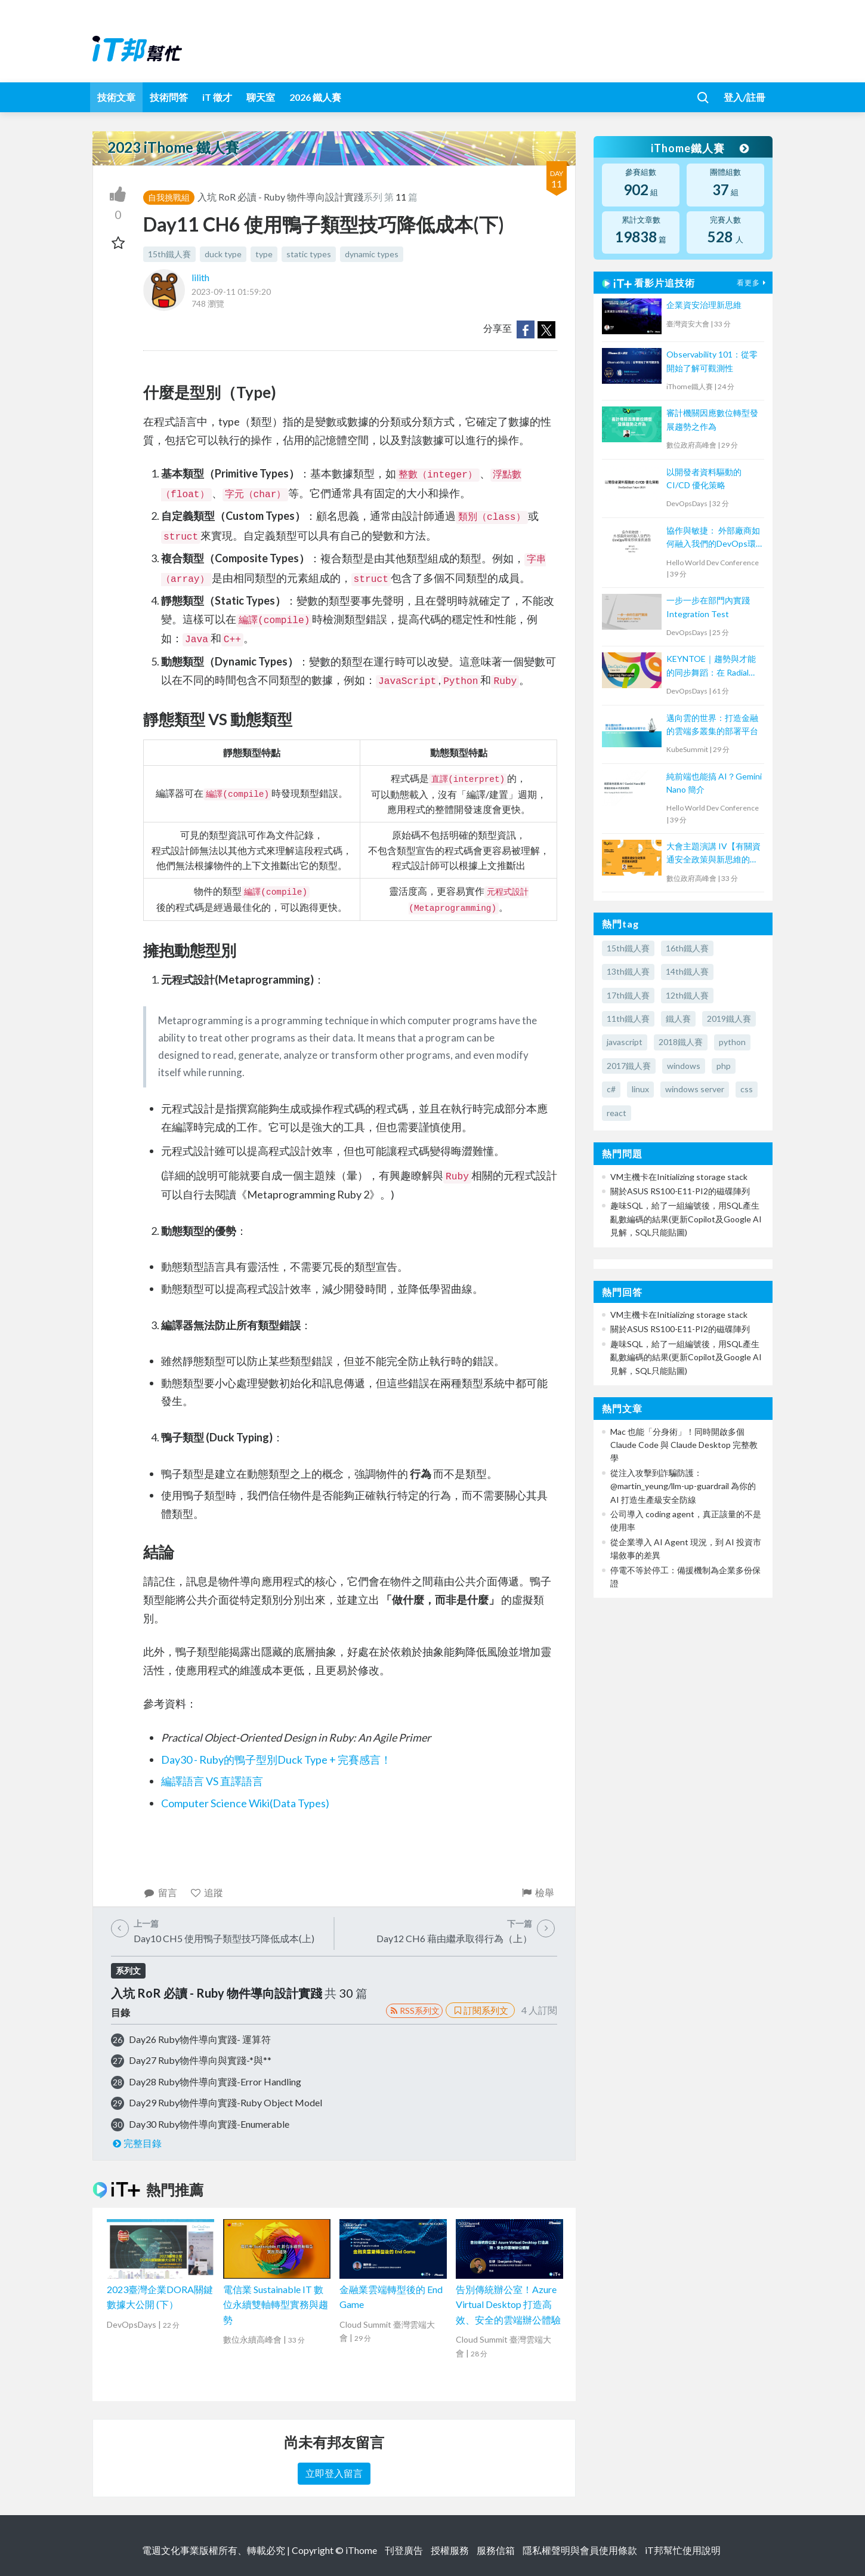 This screenshot has width=865, height=2576. Describe the element at coordinates (687, 948) in the screenshot. I see `16th鐵人賽` at that location.